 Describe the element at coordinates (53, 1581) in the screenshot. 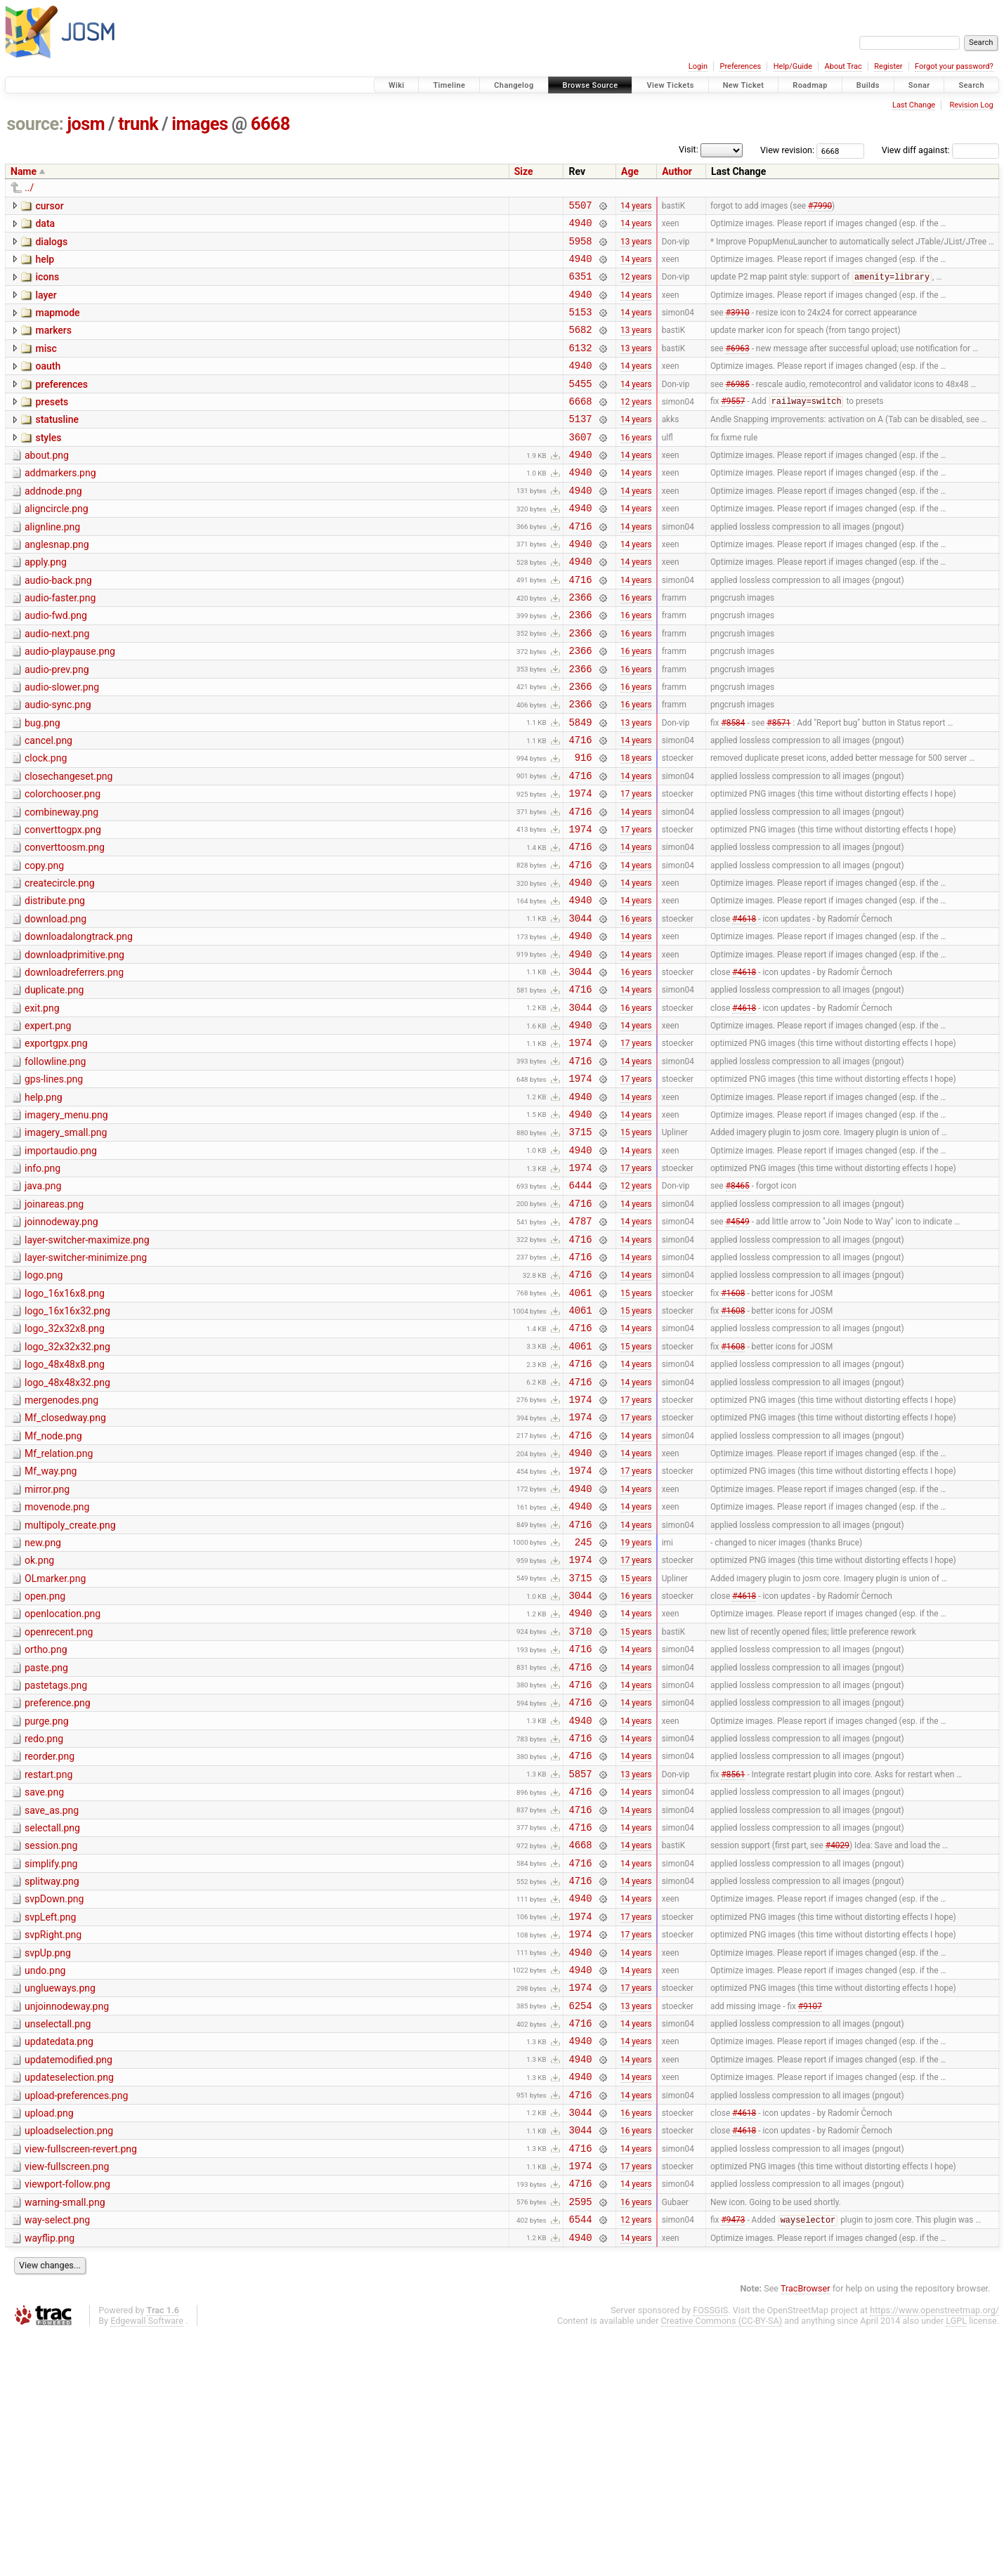

I see `Mf_node.png` at that location.